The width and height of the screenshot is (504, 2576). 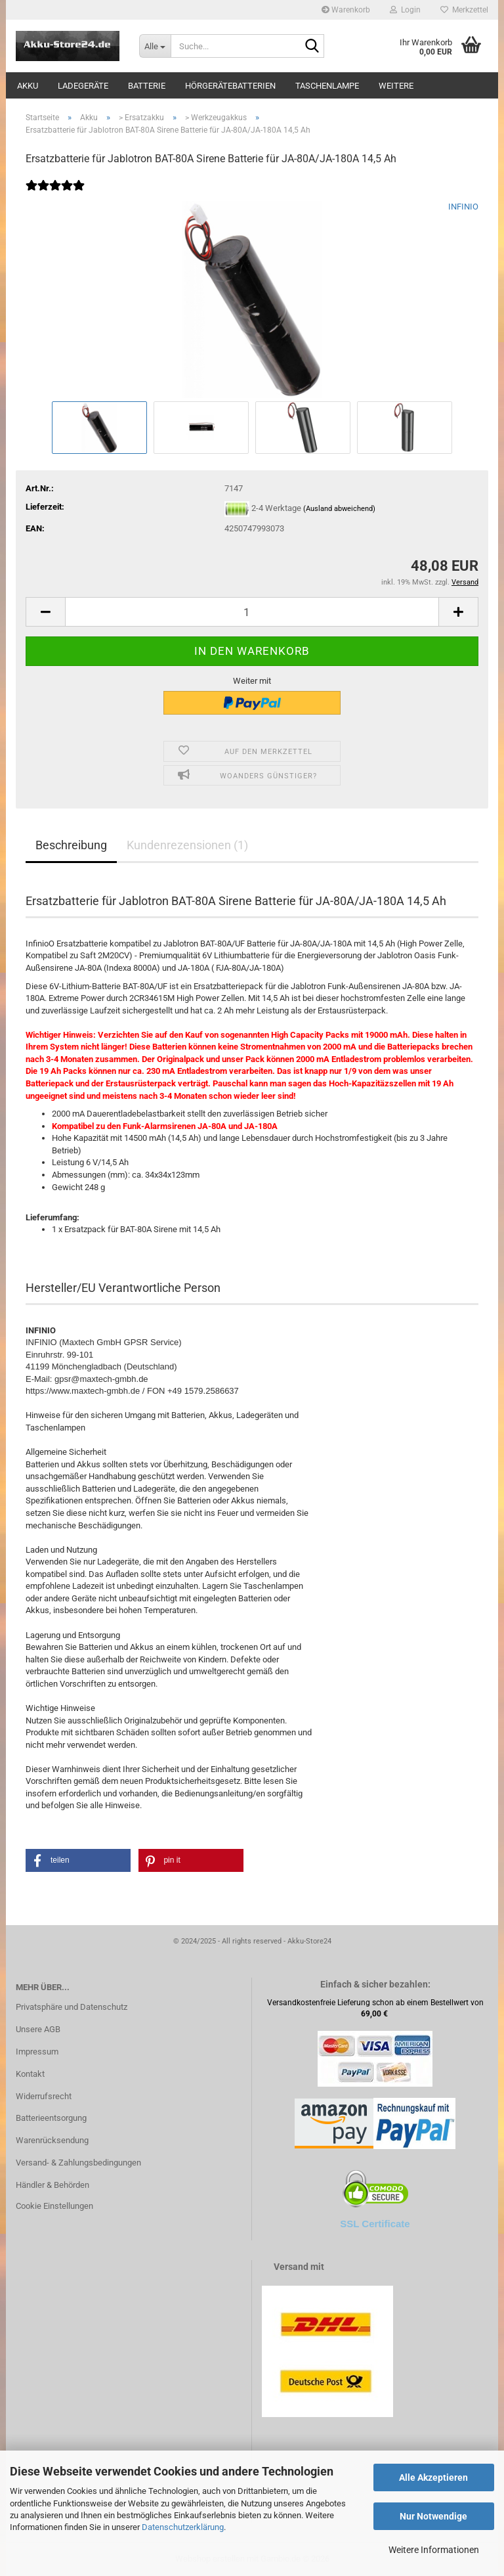 I want to click on Login [button], so click(x=405, y=9).